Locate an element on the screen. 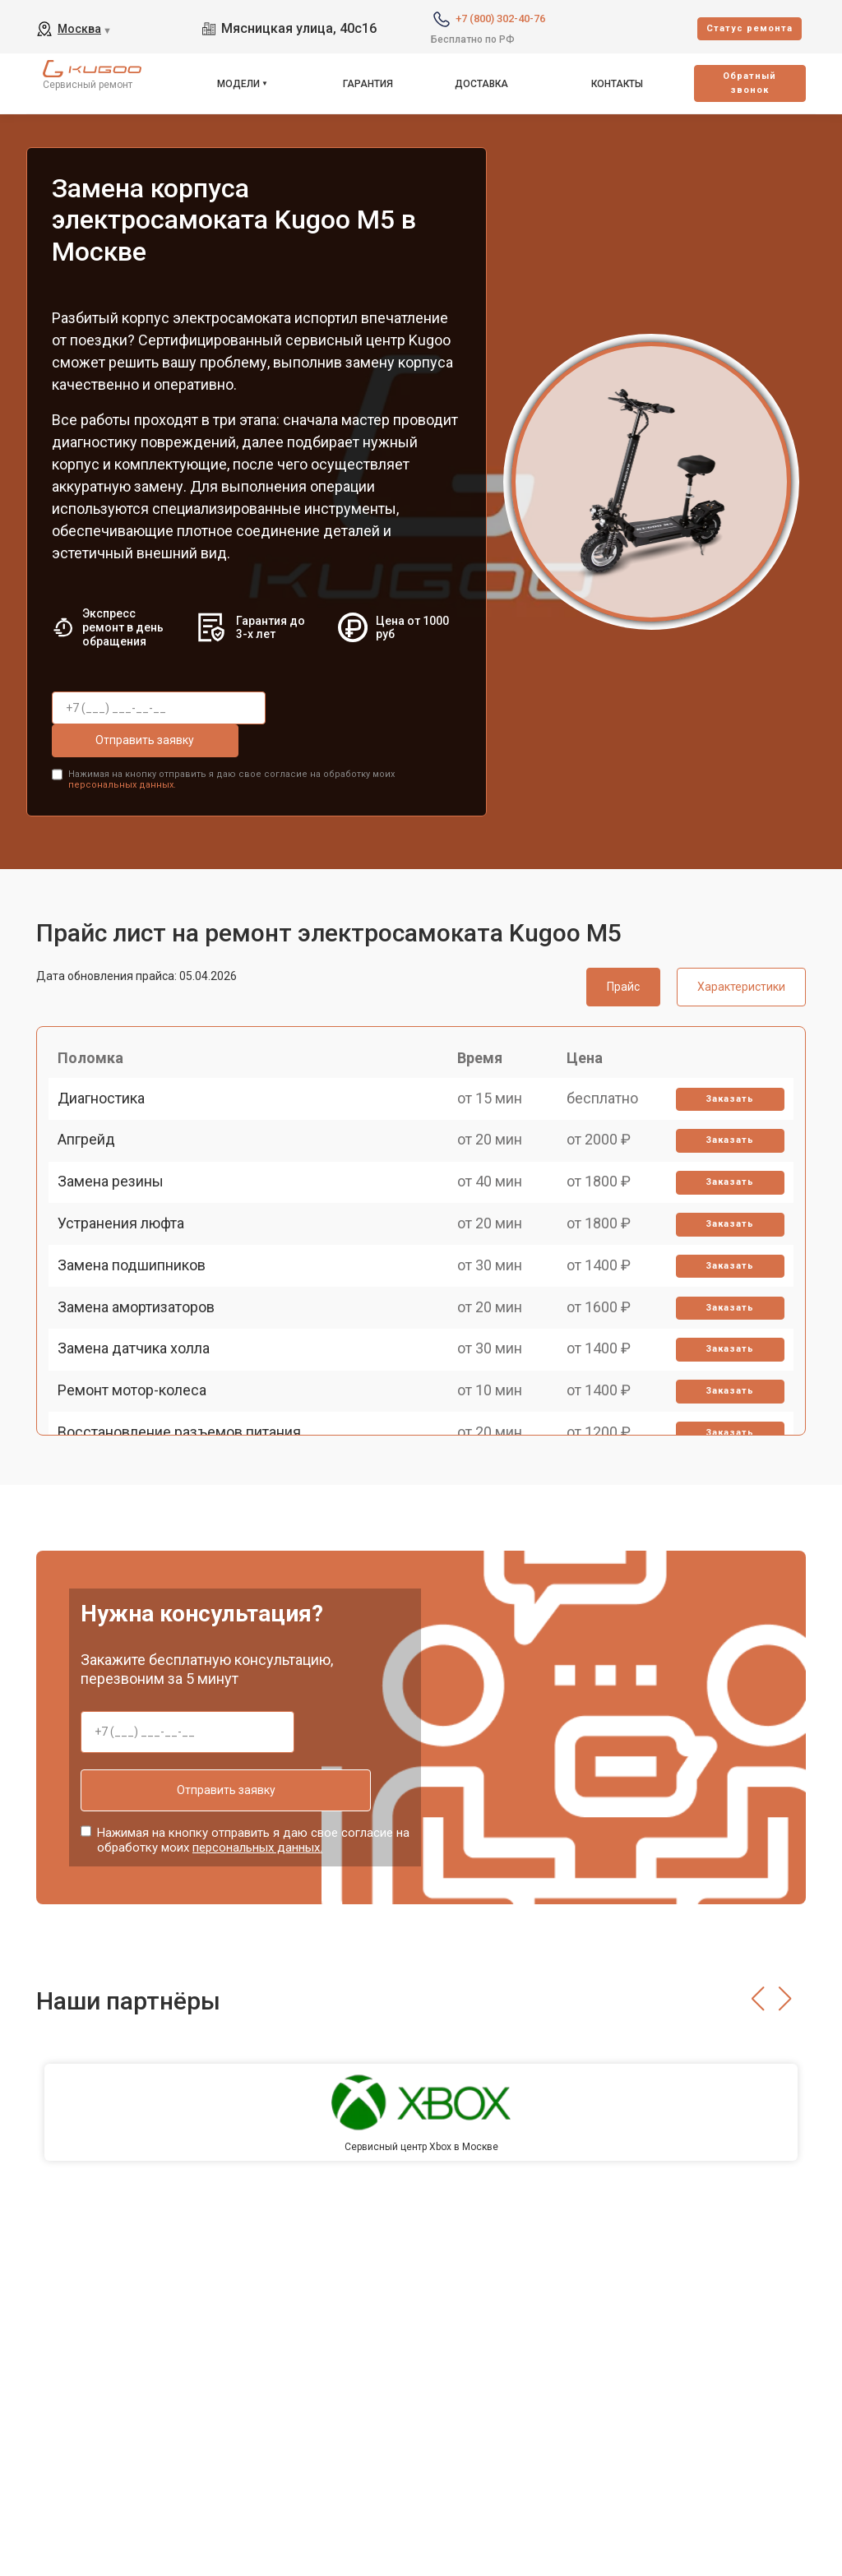 The height and width of the screenshot is (2576, 842). Гарантия is located at coordinates (368, 84).